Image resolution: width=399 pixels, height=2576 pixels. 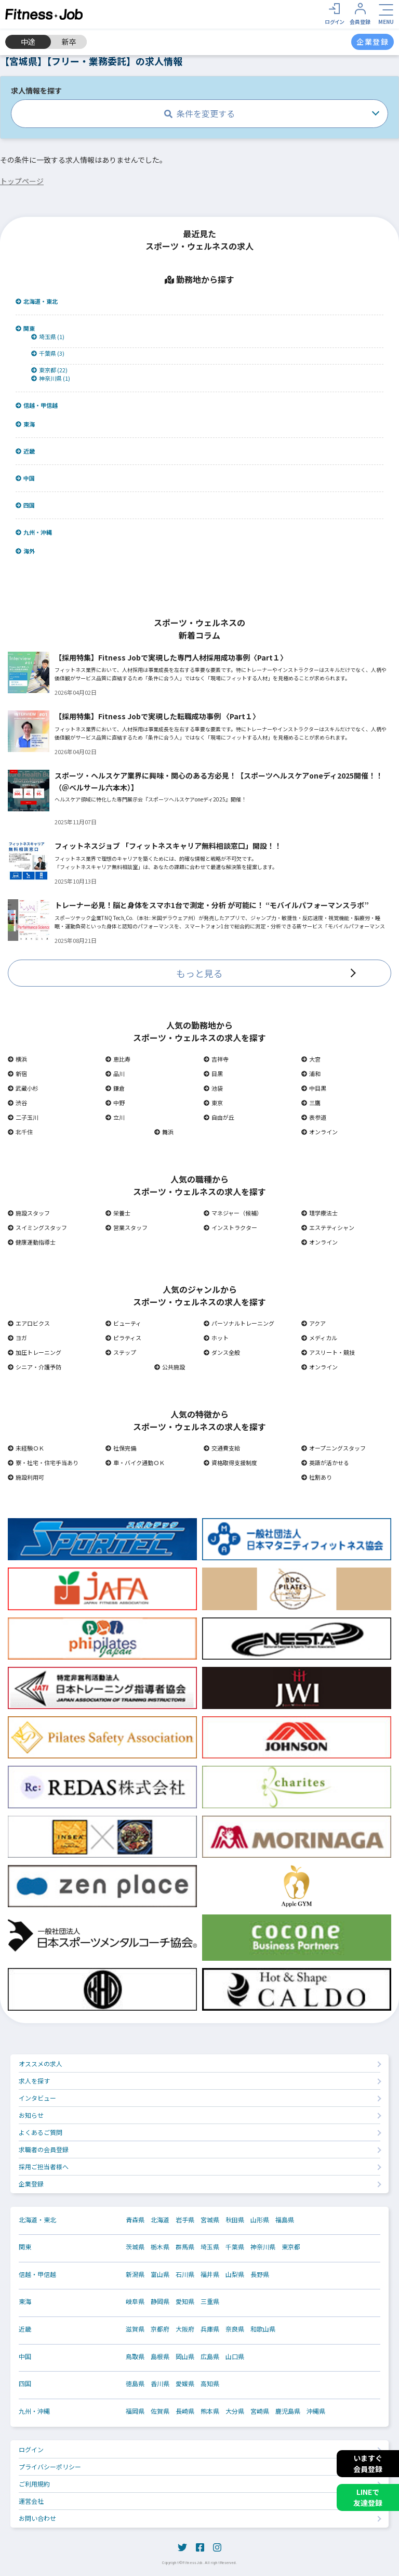 I want to click on ご利用規約, so click(x=34, y=2483).